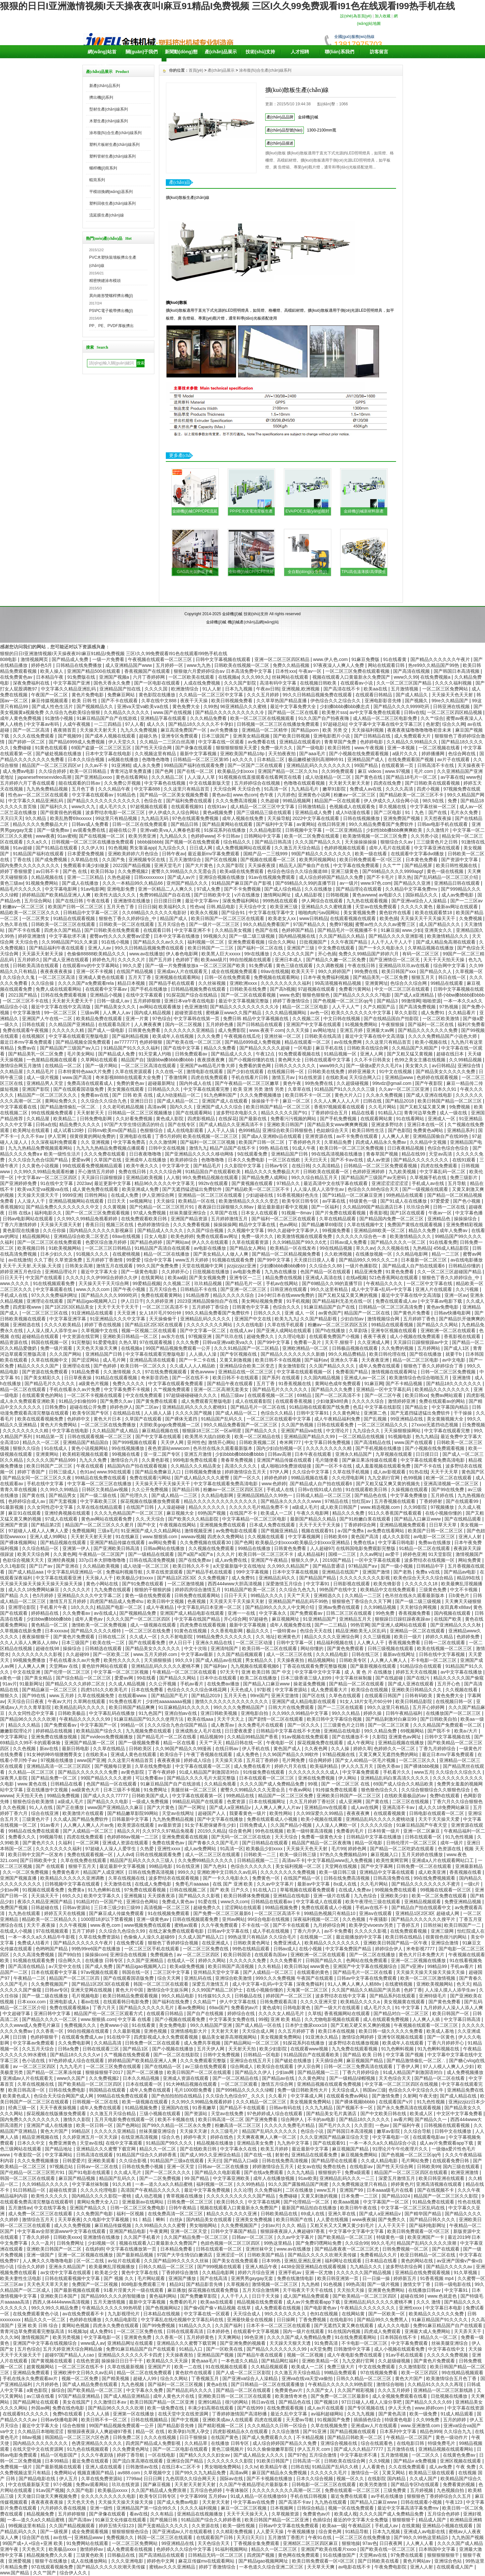 This screenshot has width=485, height=2576. I want to click on 国产成人精品久久久久蜜臀, so click(202, 1477).